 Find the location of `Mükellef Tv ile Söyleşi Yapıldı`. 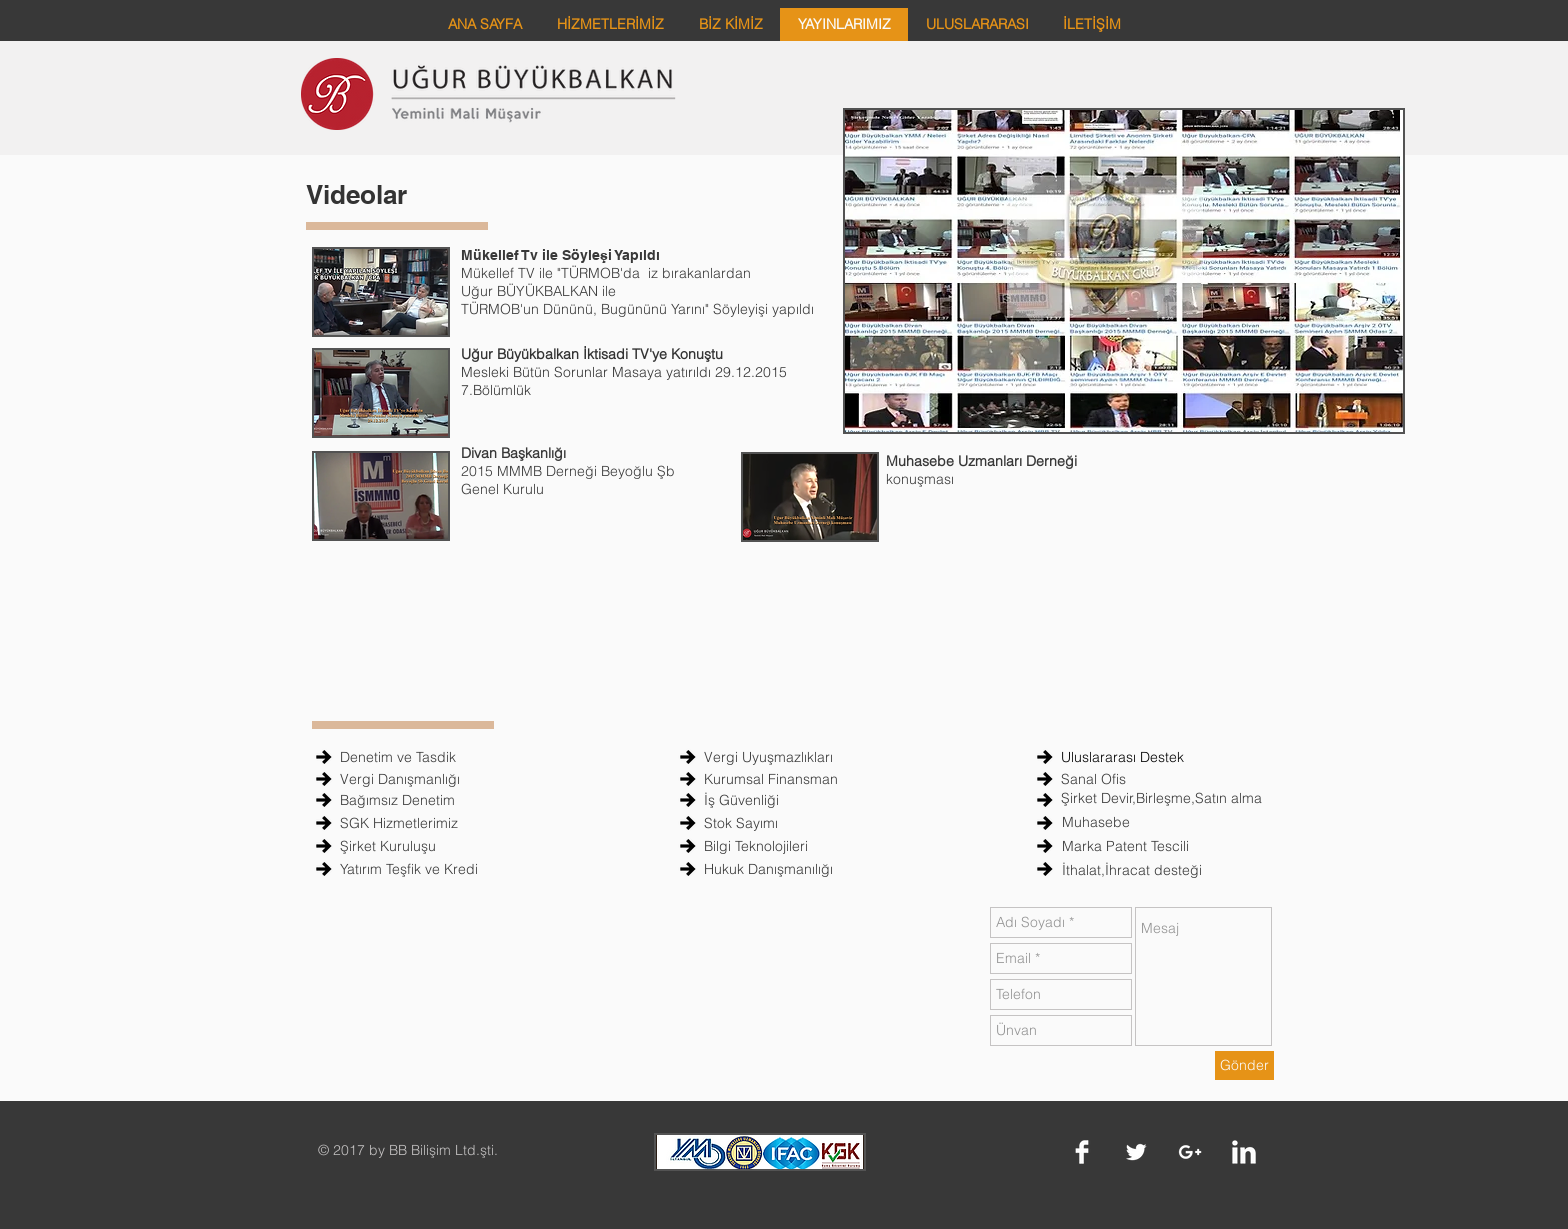

Mükellef Tv ile Söyleşi Yapıldı is located at coordinates (560, 255).